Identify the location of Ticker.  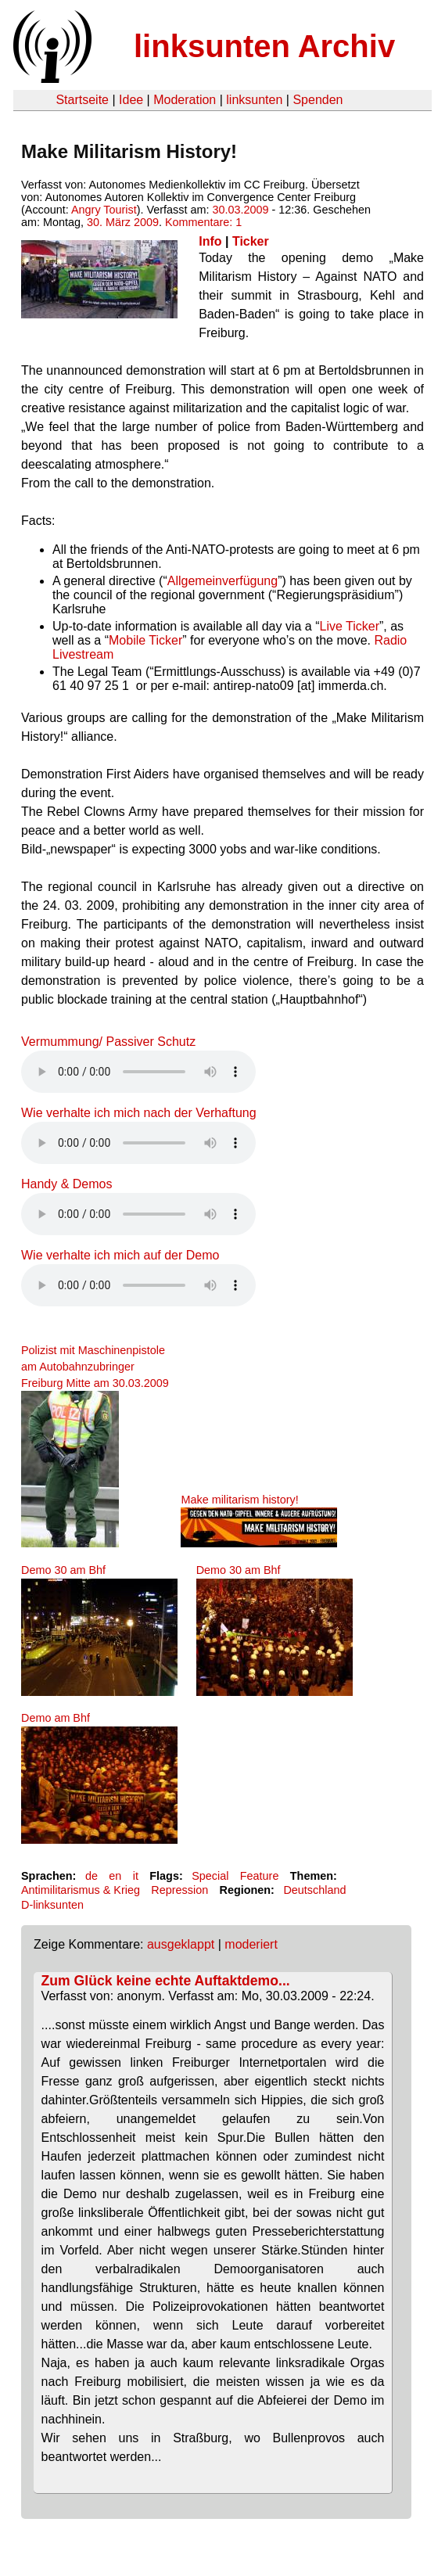
(250, 241).